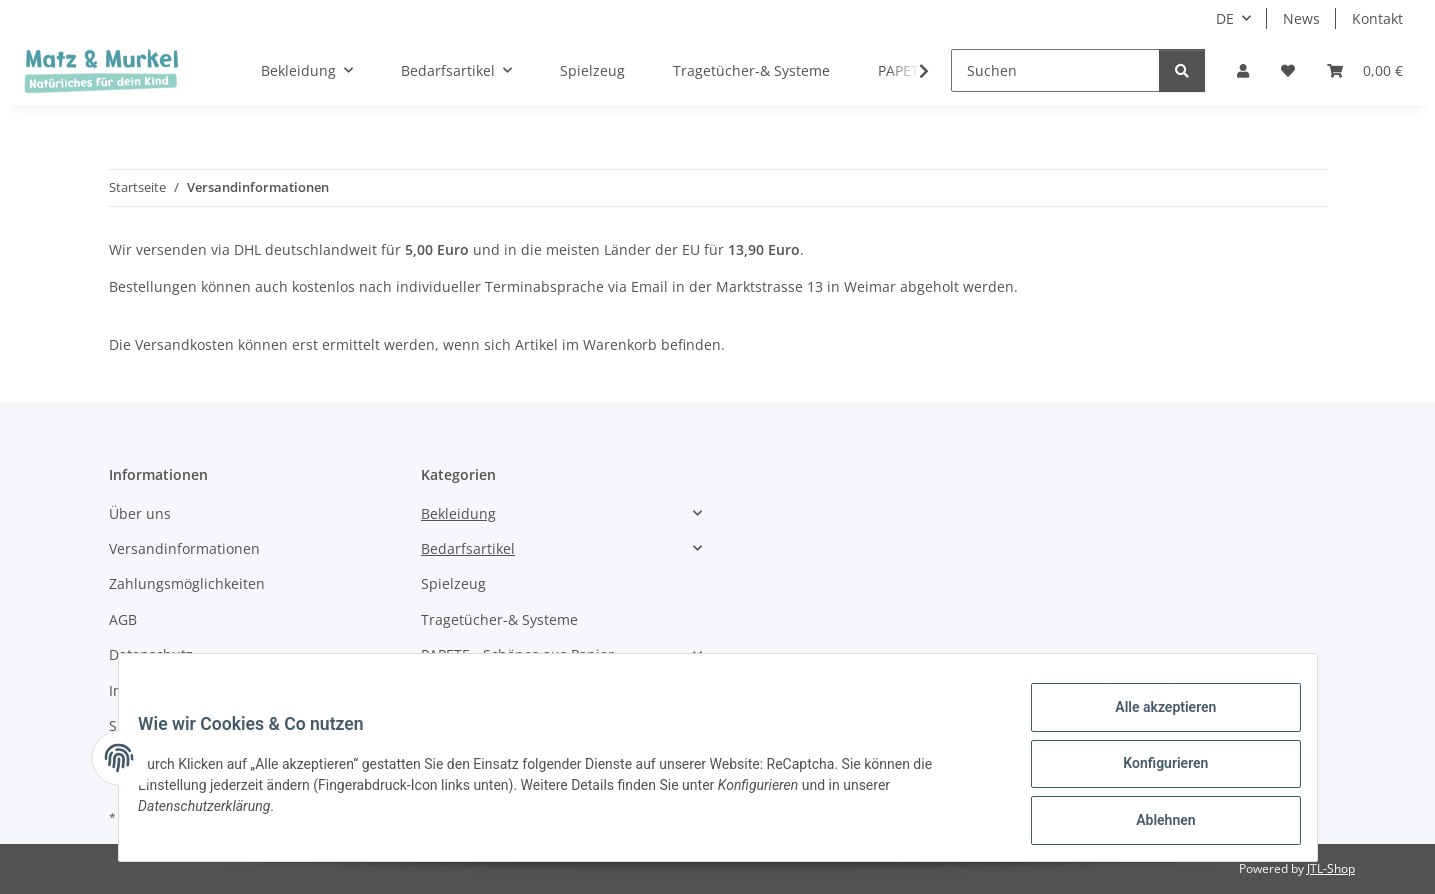 This screenshot has width=1435, height=894. I want to click on PAPETE - Schönes aus Papier, so click(517, 654).